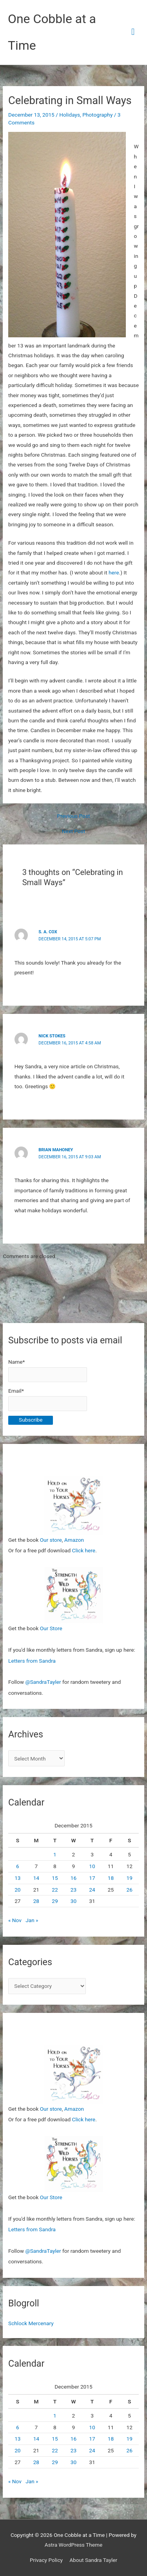 Image resolution: width=147 pixels, height=2576 pixels. Describe the element at coordinates (84, 1550) in the screenshot. I see `Click here` at that location.